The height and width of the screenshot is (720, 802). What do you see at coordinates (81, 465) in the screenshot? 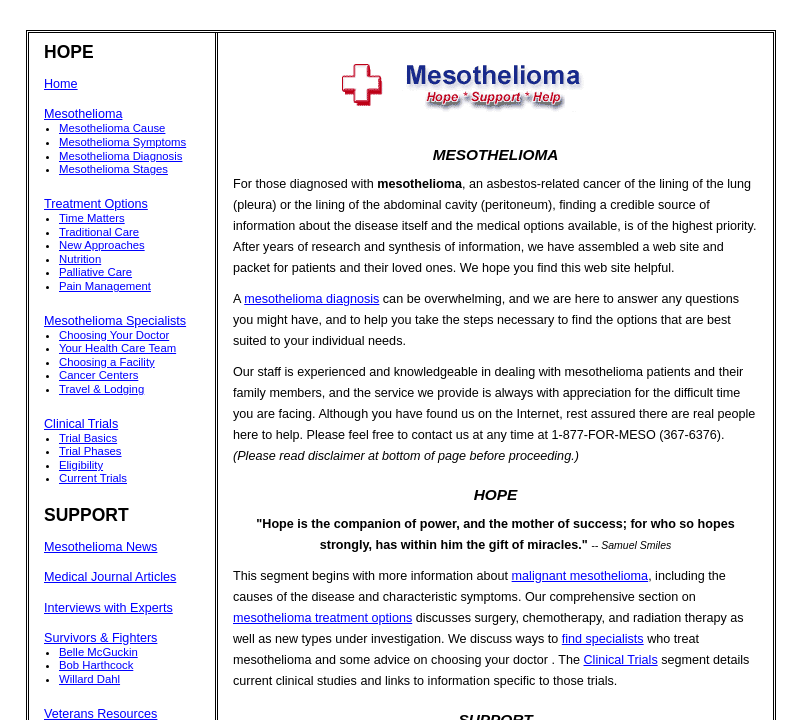
I see `Eligibility` at bounding box center [81, 465].